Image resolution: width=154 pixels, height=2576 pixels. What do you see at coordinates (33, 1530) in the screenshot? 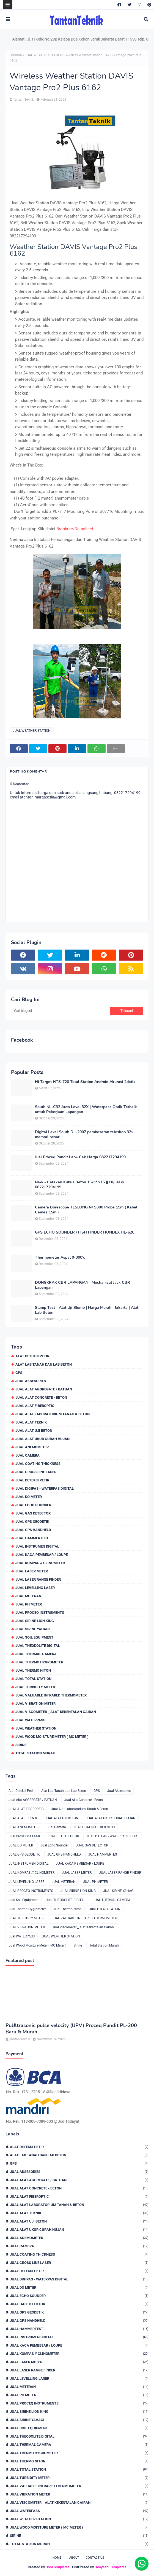
I see `JUAL GPS HANDHELD` at bounding box center [33, 1530].